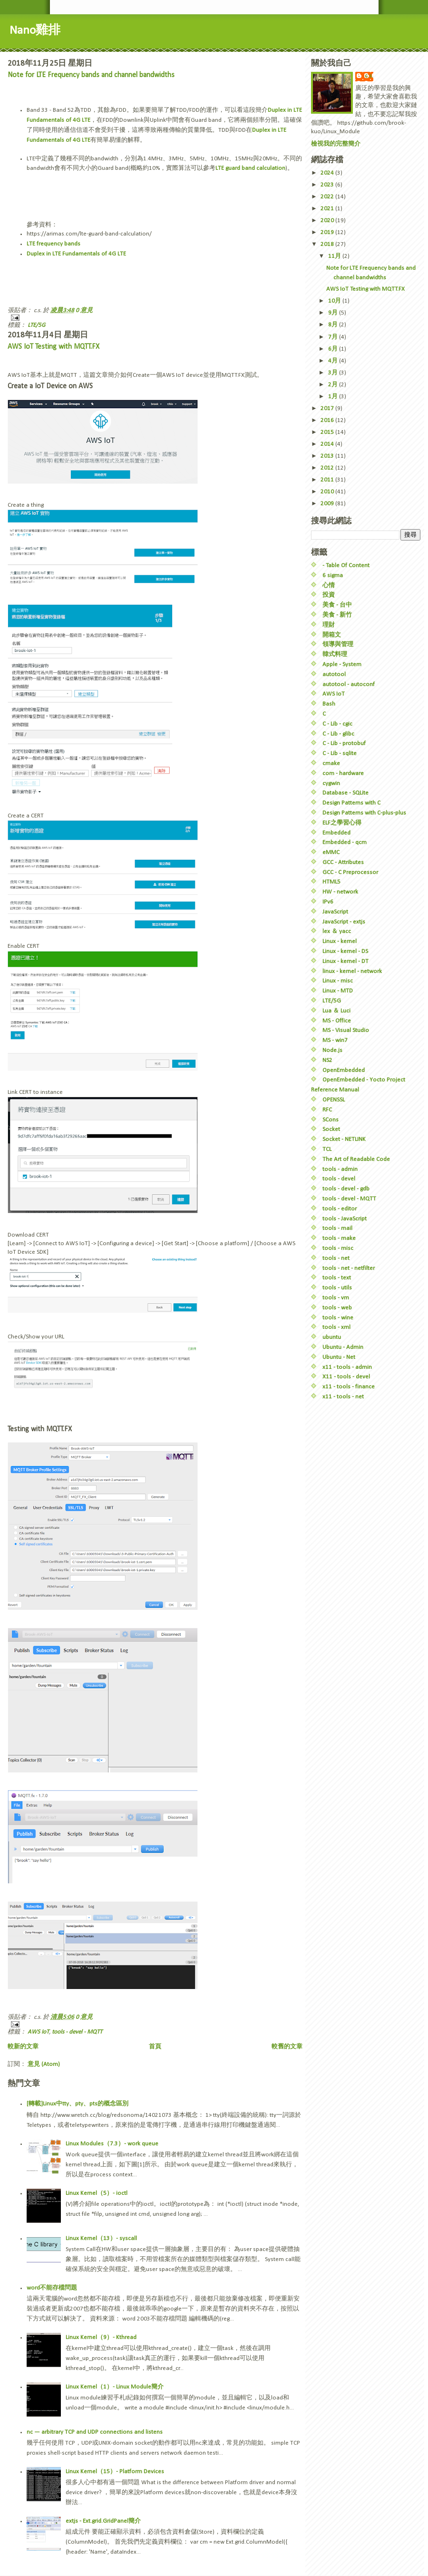 This screenshot has height=2576, width=428. What do you see at coordinates (328, 625) in the screenshot?
I see `理財` at bounding box center [328, 625].